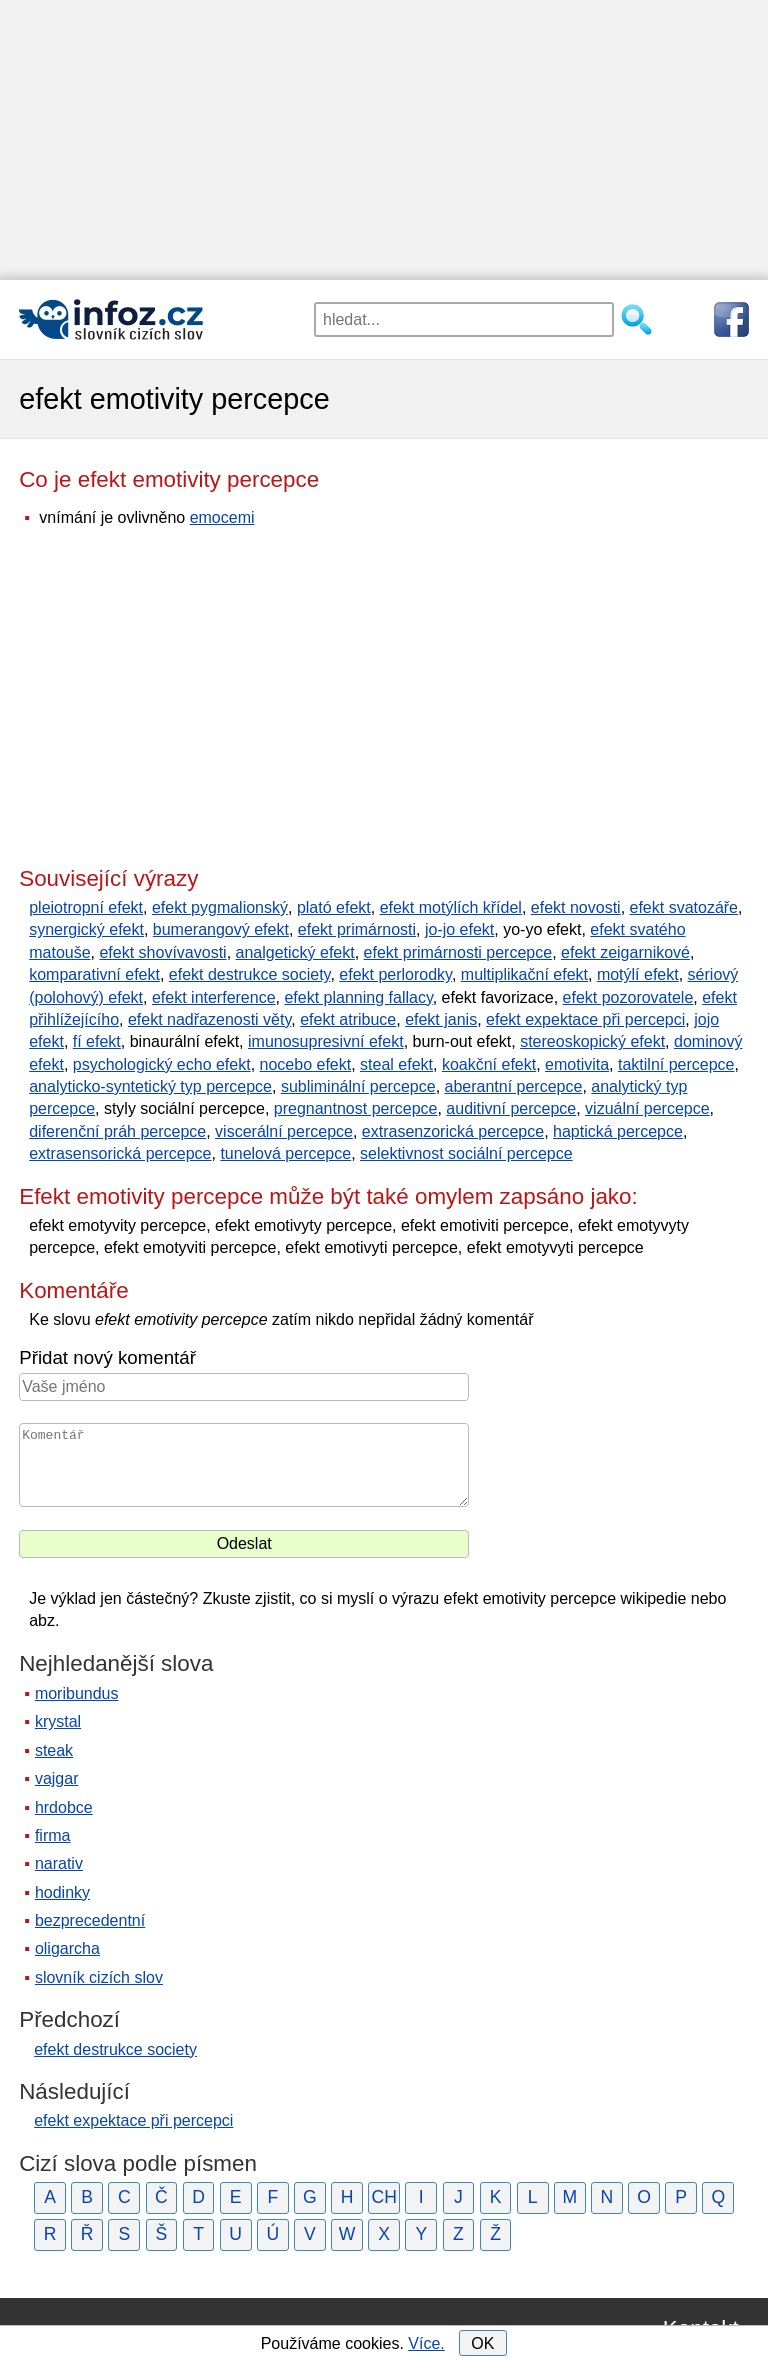 The image size is (768, 2360). Describe the element at coordinates (64, 1807) in the screenshot. I see `hrdobce` at that location.